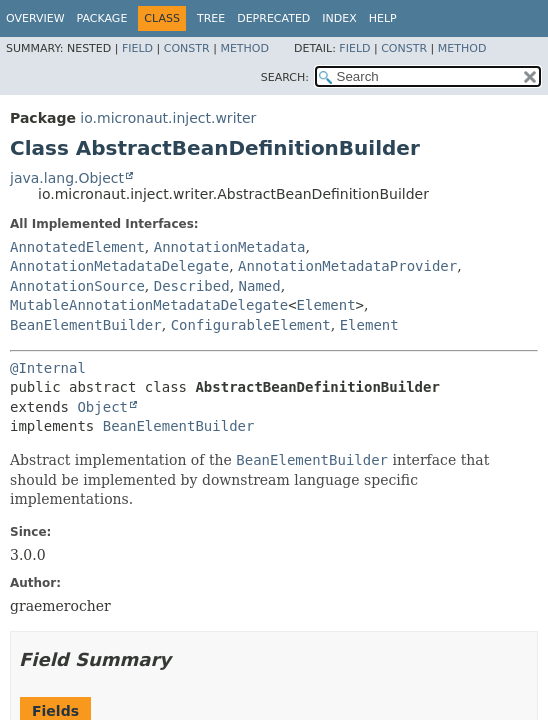 The width and height of the screenshot is (548, 720). What do you see at coordinates (77, 286) in the screenshot?
I see `AnnotationSource` at bounding box center [77, 286].